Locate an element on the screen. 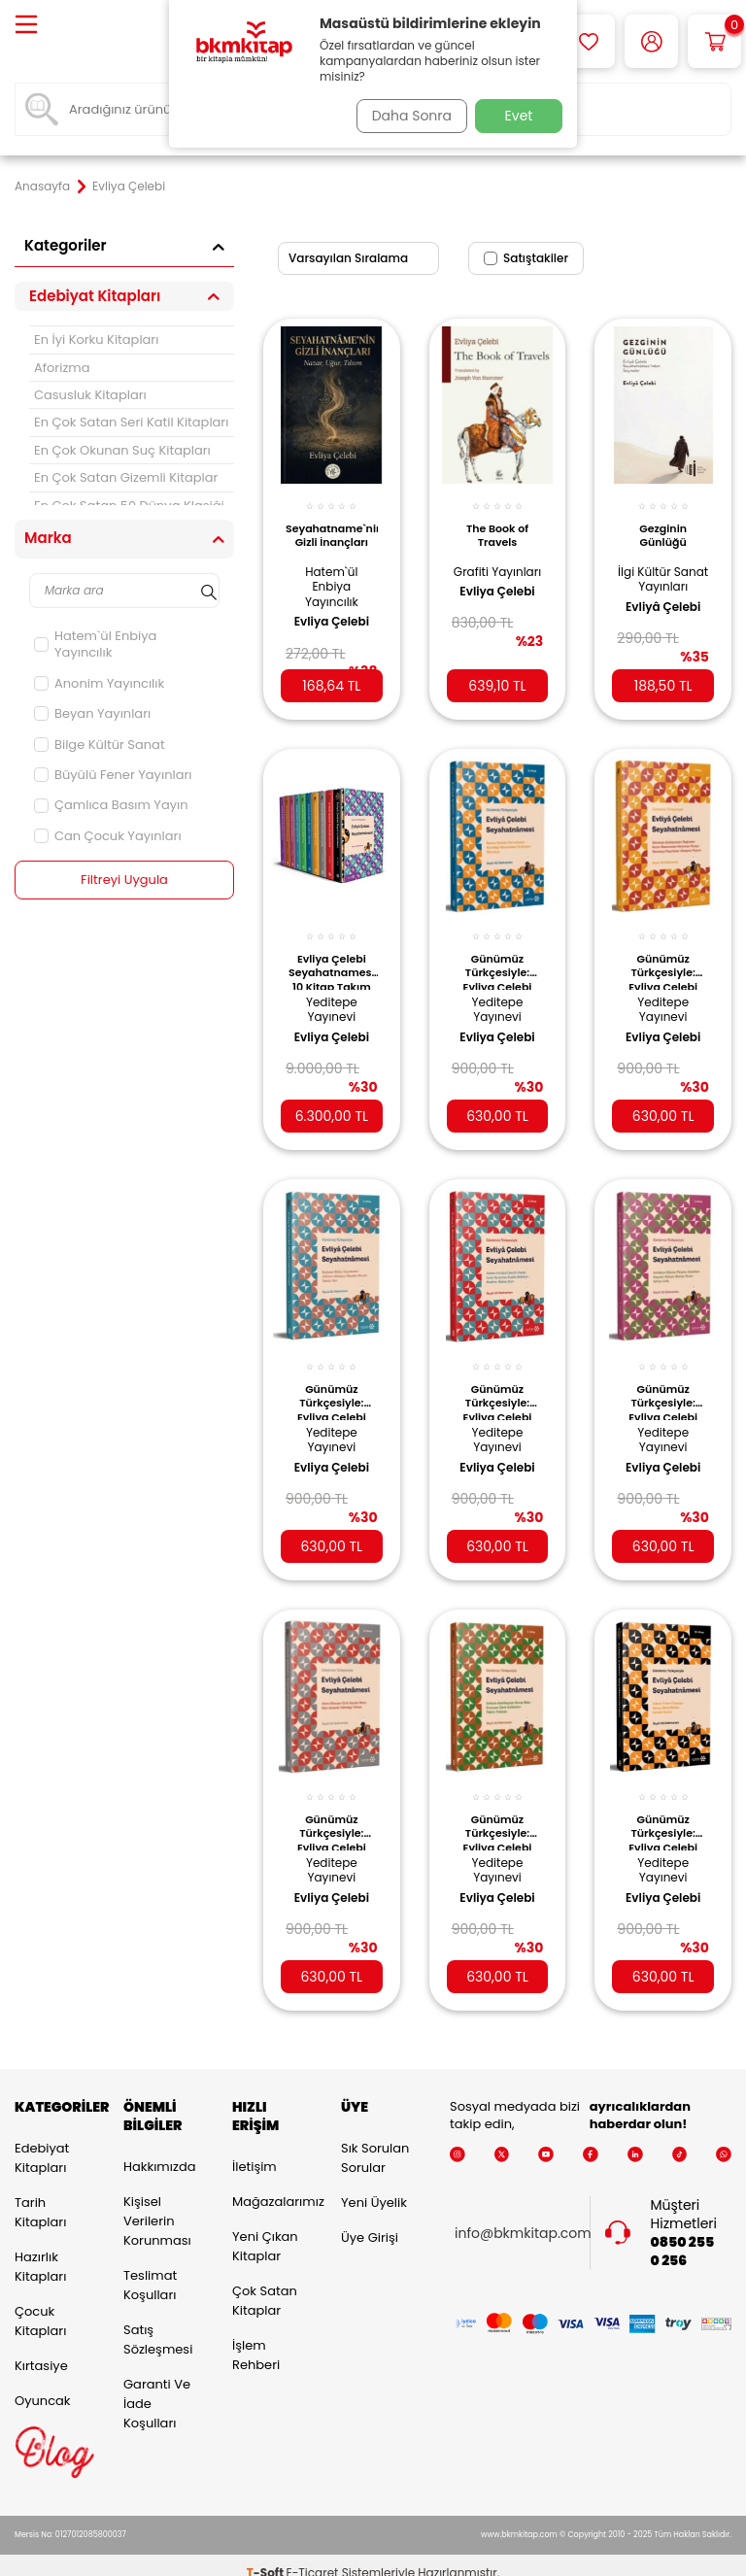 The image size is (746, 2576). Evliya Çelebi is located at coordinates (331, 611).